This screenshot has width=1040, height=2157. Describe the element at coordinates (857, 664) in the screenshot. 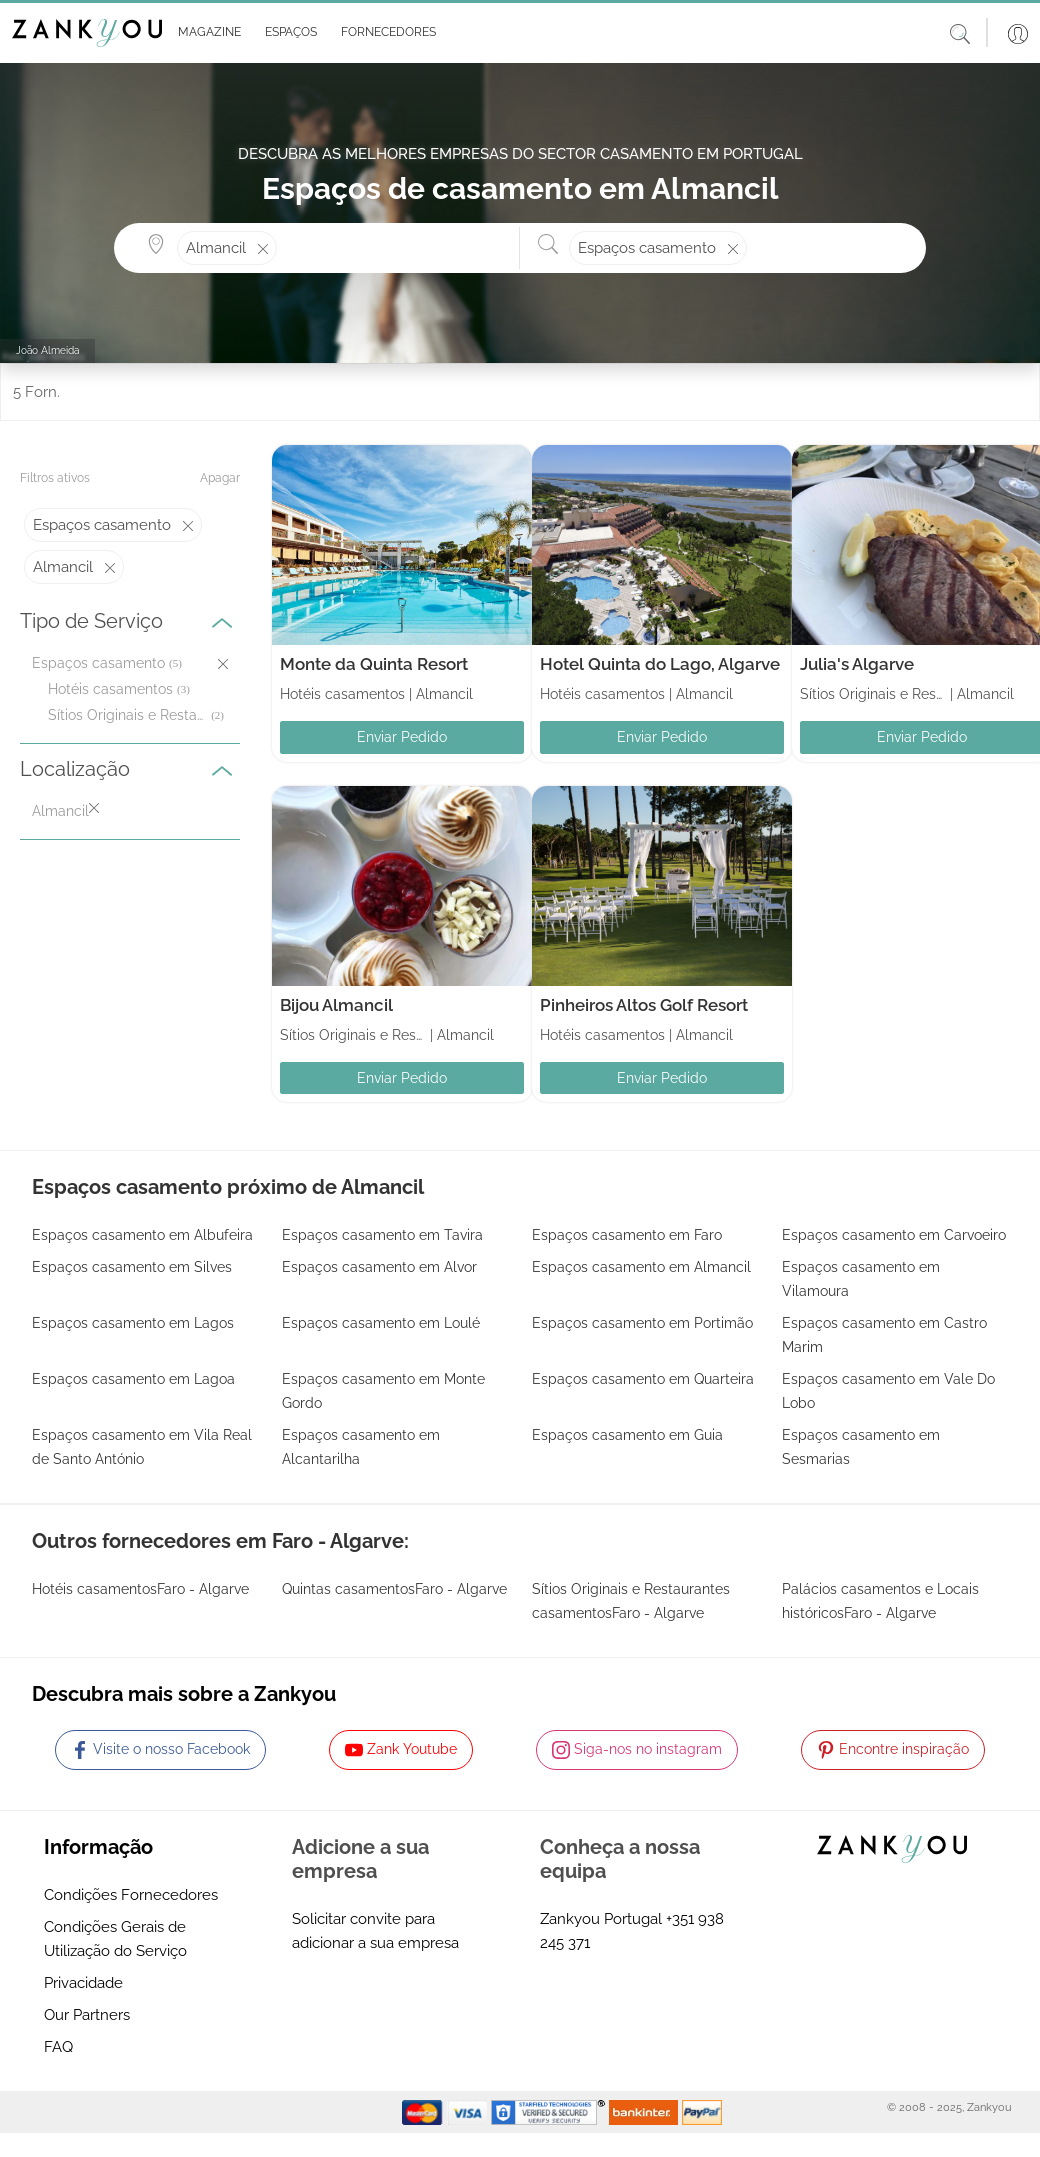

I see `Julia's Algarve` at that location.